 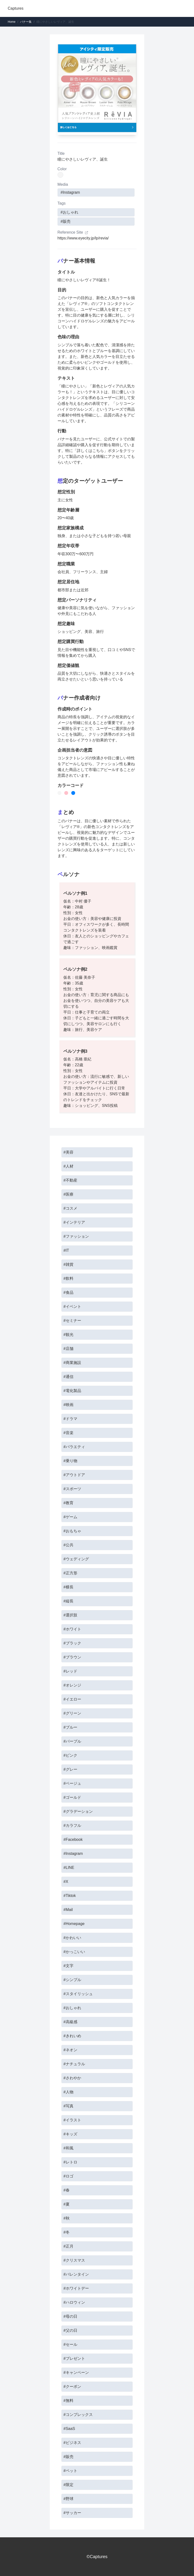 I want to click on #ブラウン, so click(x=72, y=1657).